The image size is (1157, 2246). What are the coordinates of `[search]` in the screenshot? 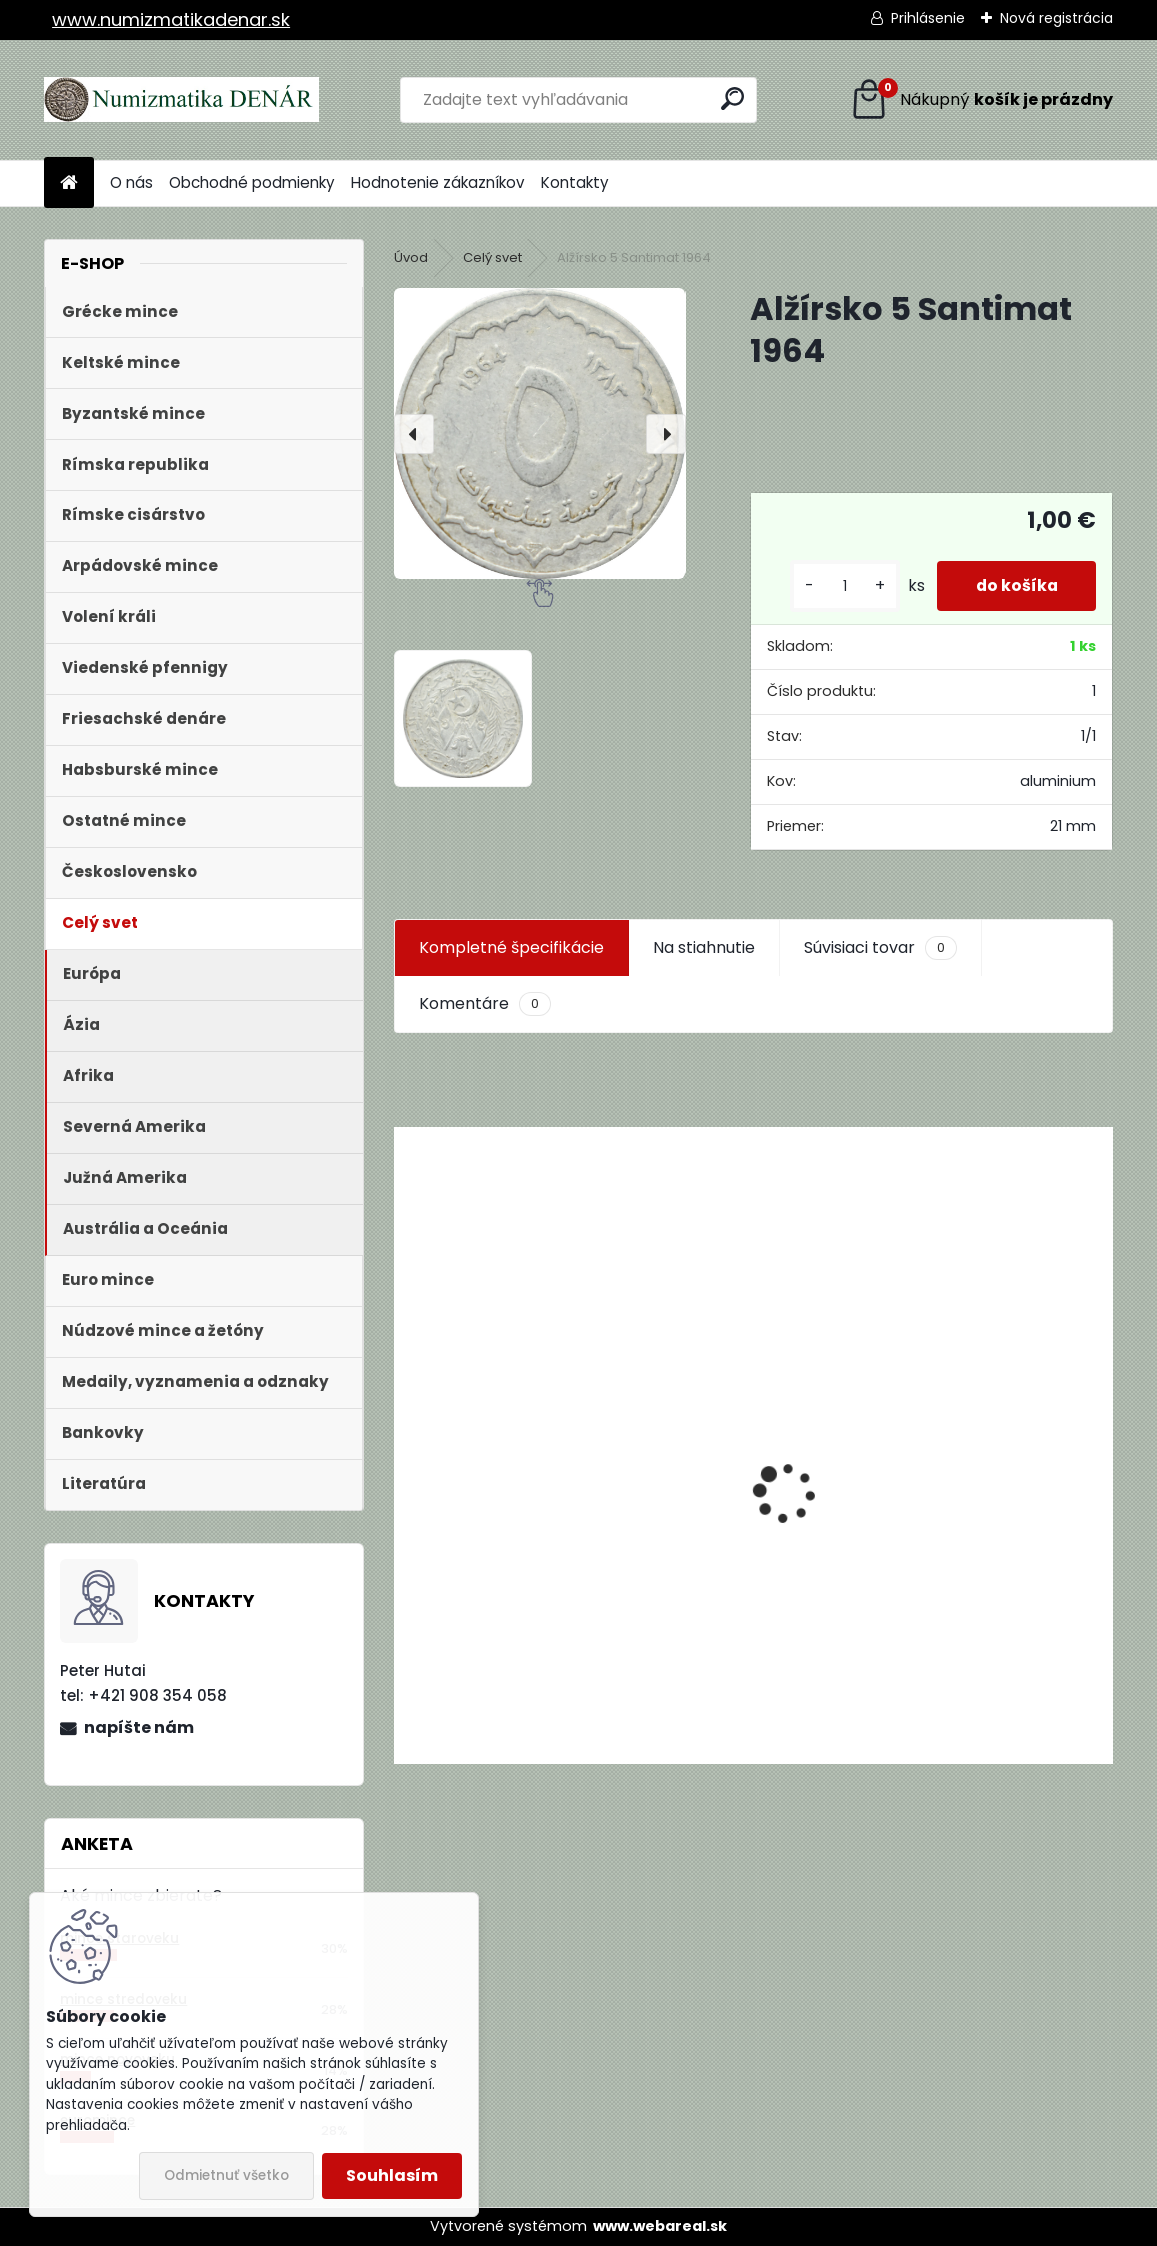 It's located at (732, 98).